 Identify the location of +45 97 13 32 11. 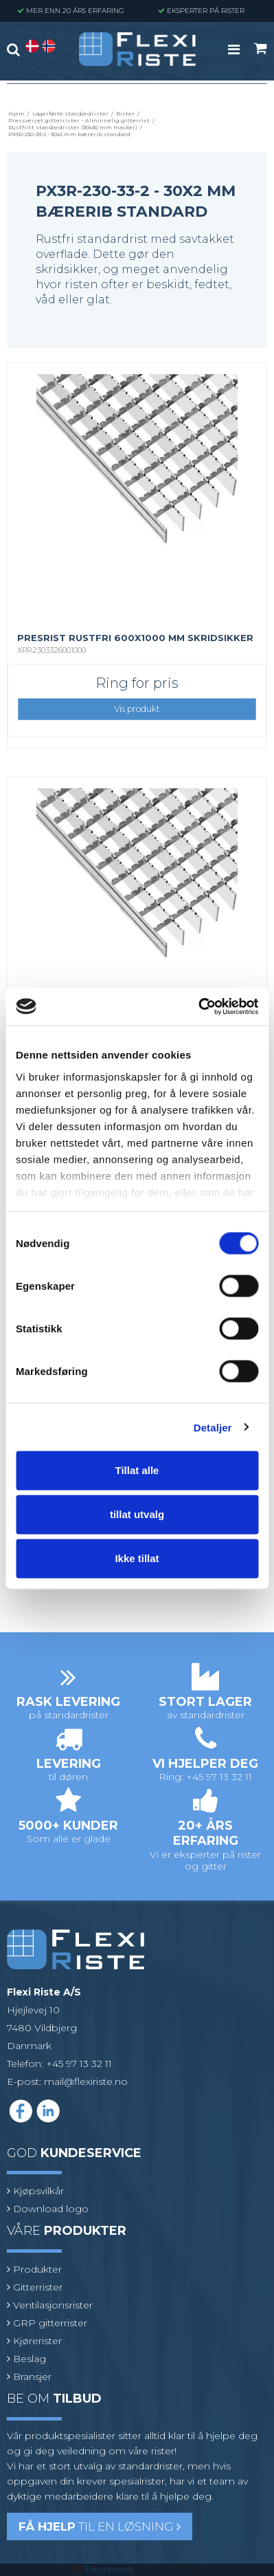
(79, 2063).